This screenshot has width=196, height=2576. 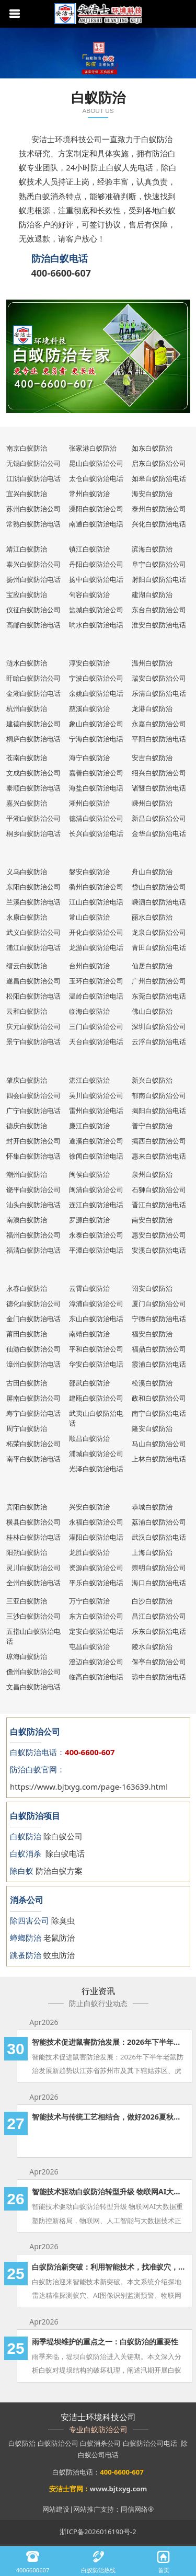 I want to click on 普宁白蚁防治, so click(x=152, y=1125).